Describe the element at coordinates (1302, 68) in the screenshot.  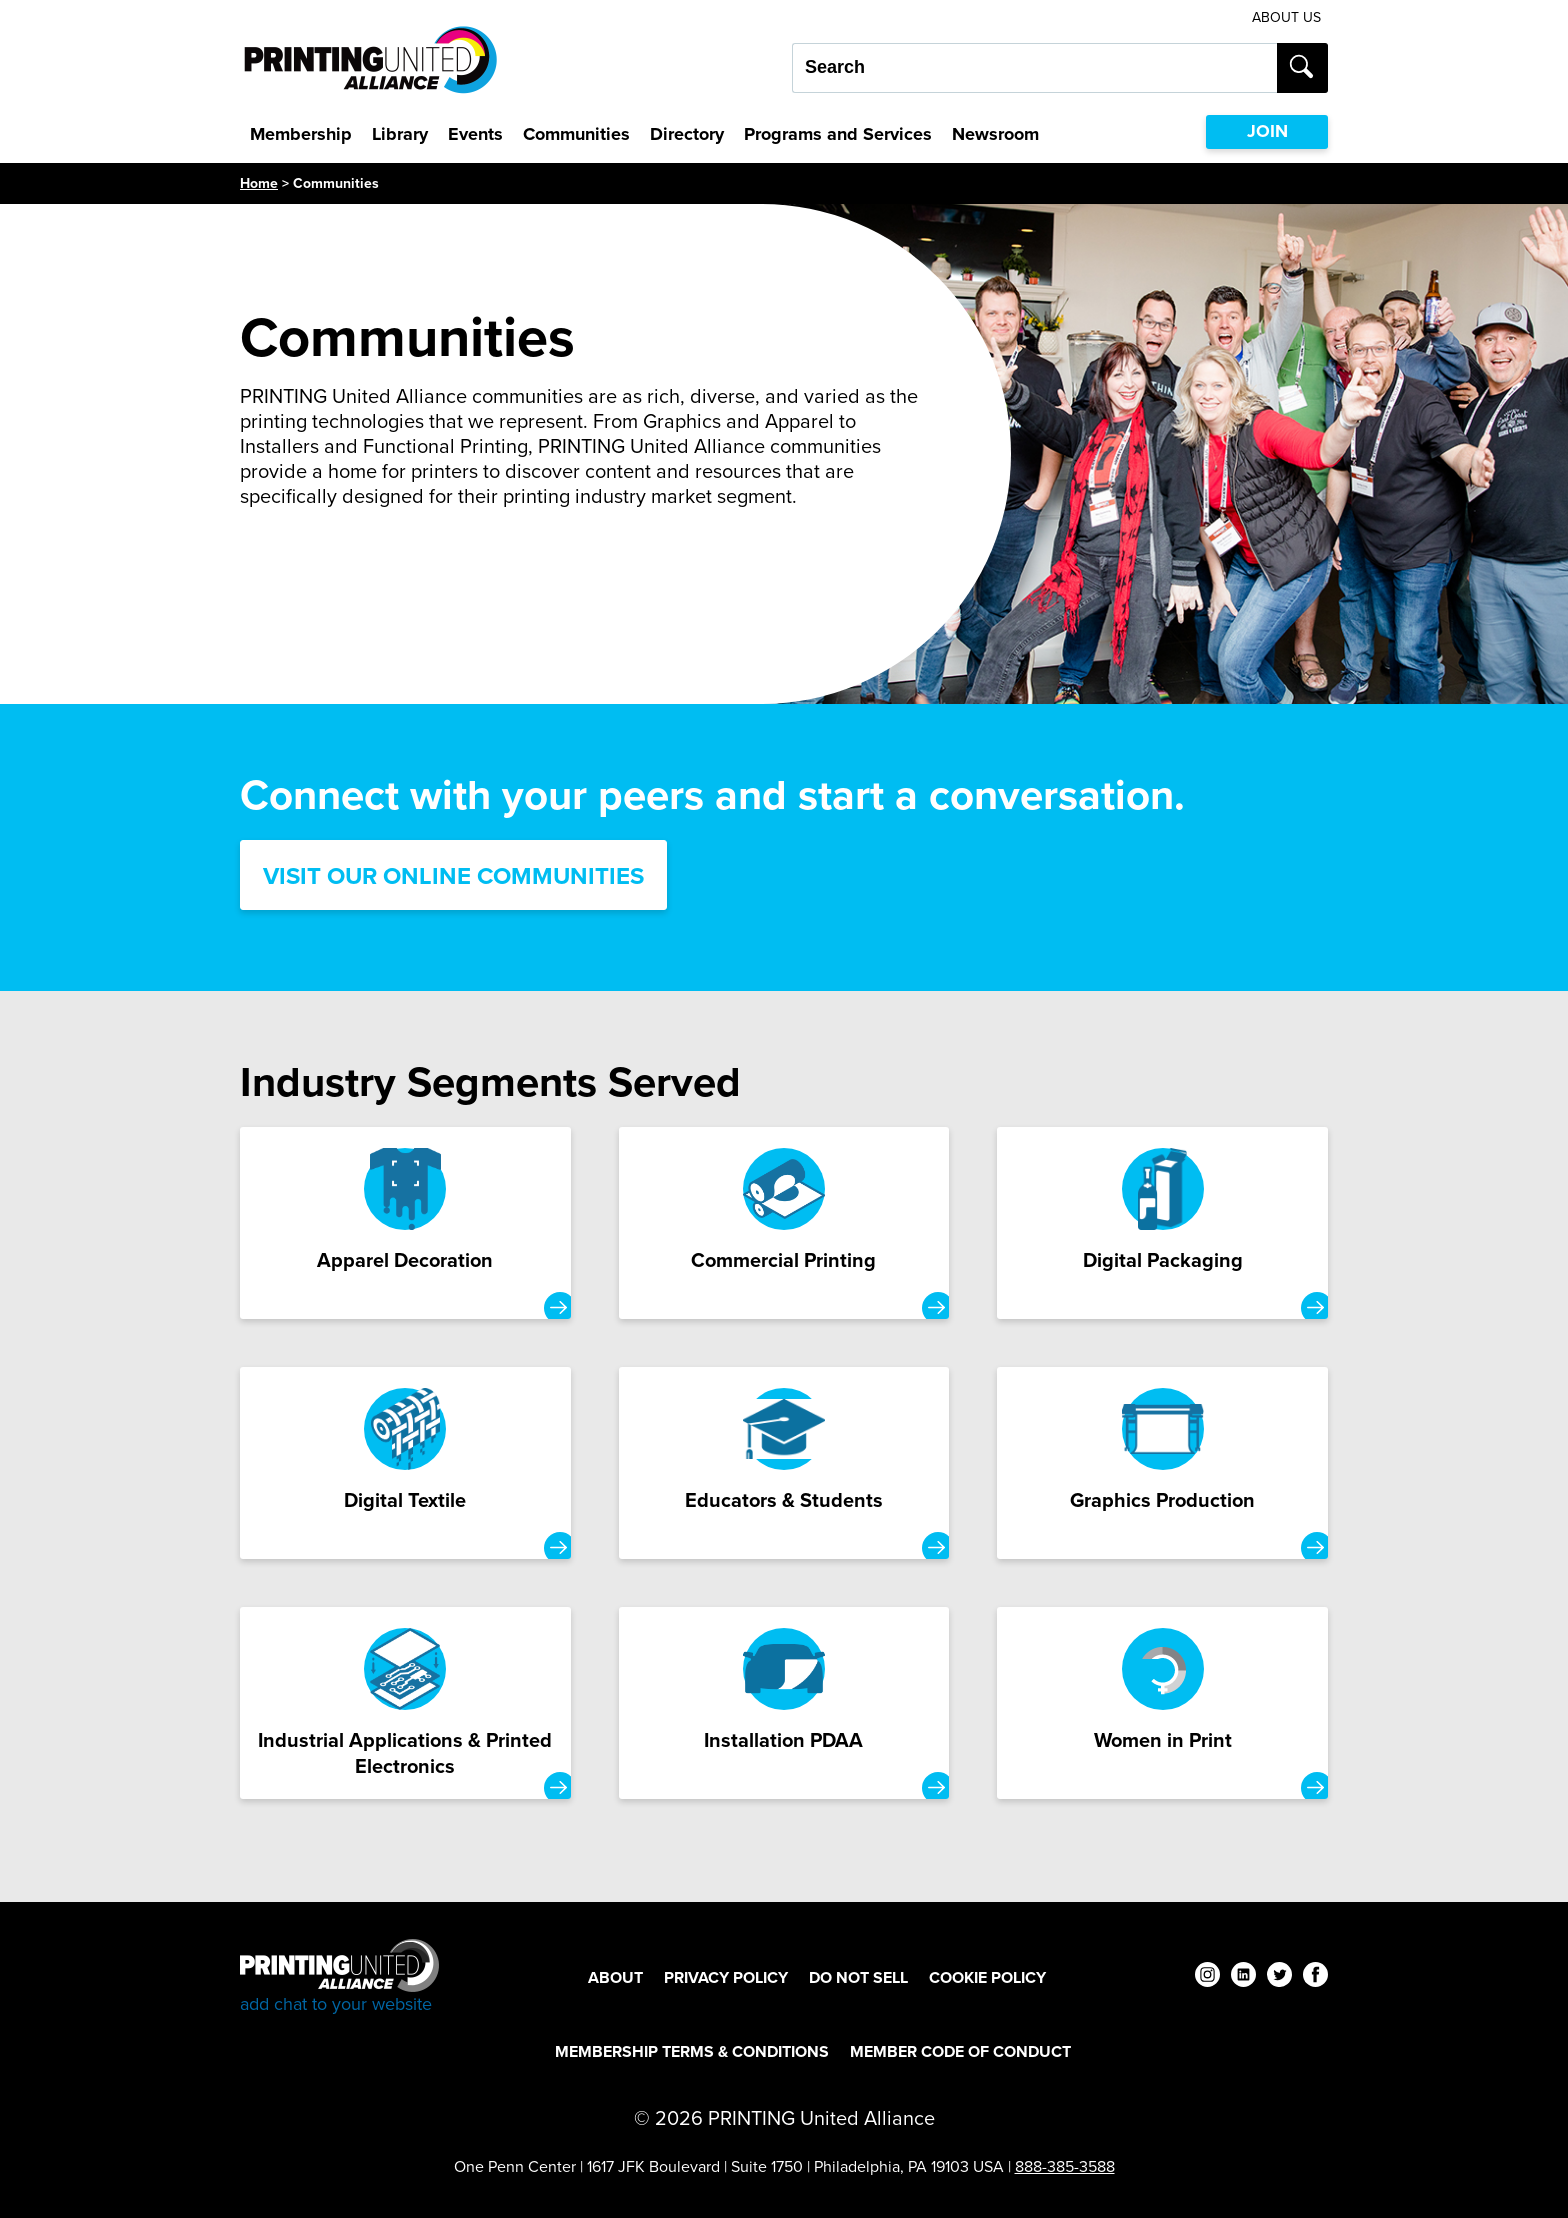
I see `[Submit search]` at that location.